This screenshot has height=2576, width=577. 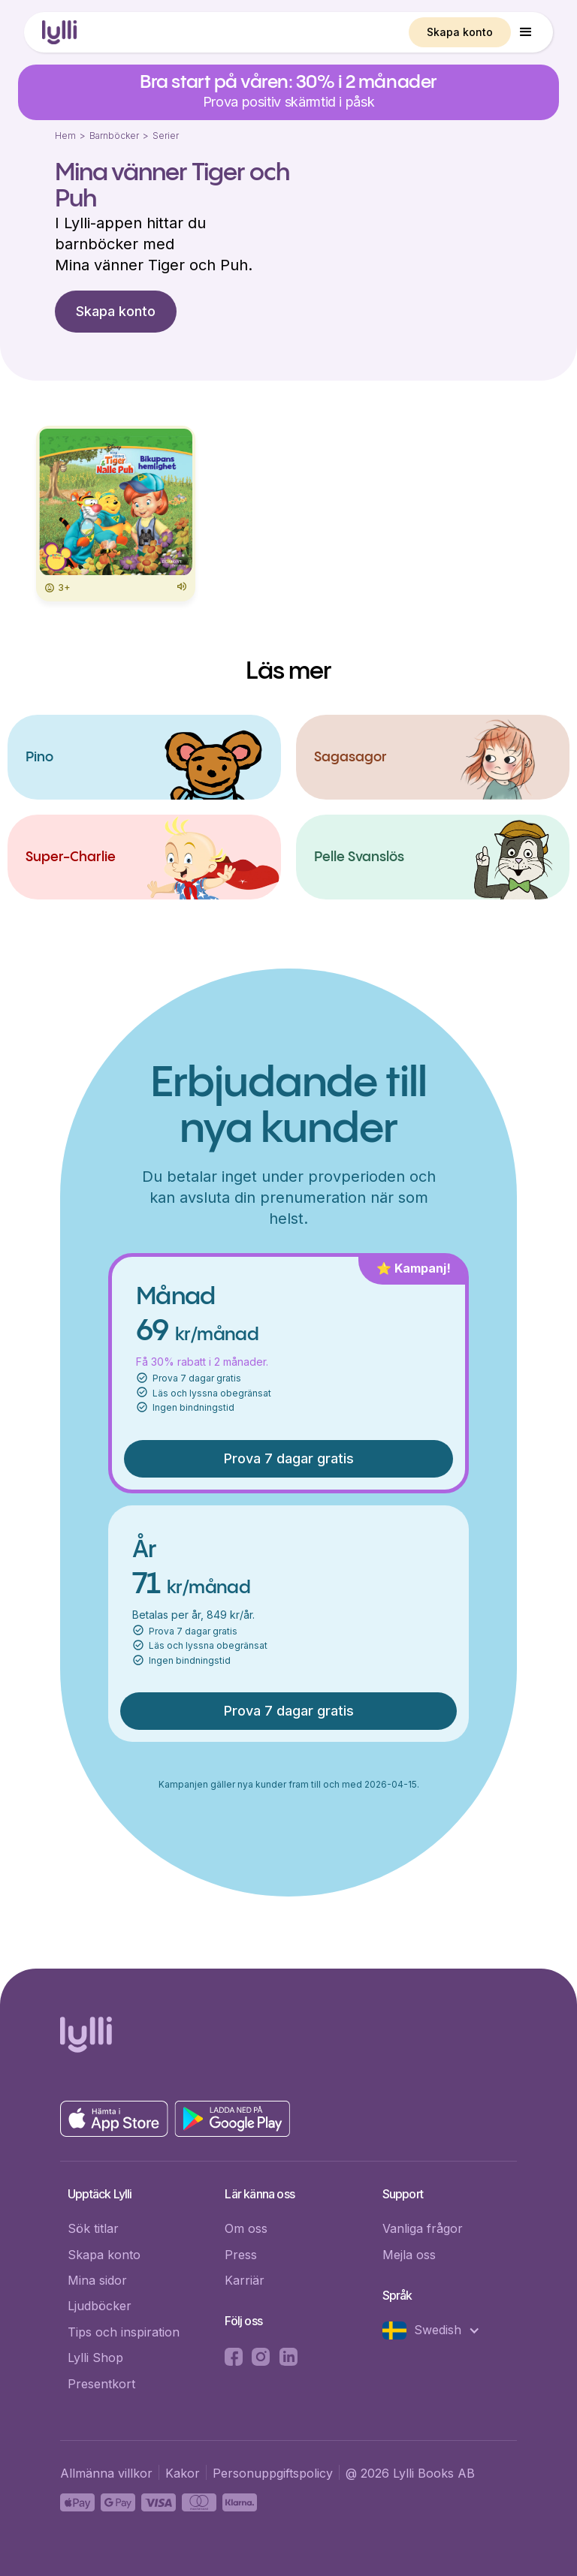 What do you see at coordinates (106, 2473) in the screenshot?
I see `Allmänna villkor` at bounding box center [106, 2473].